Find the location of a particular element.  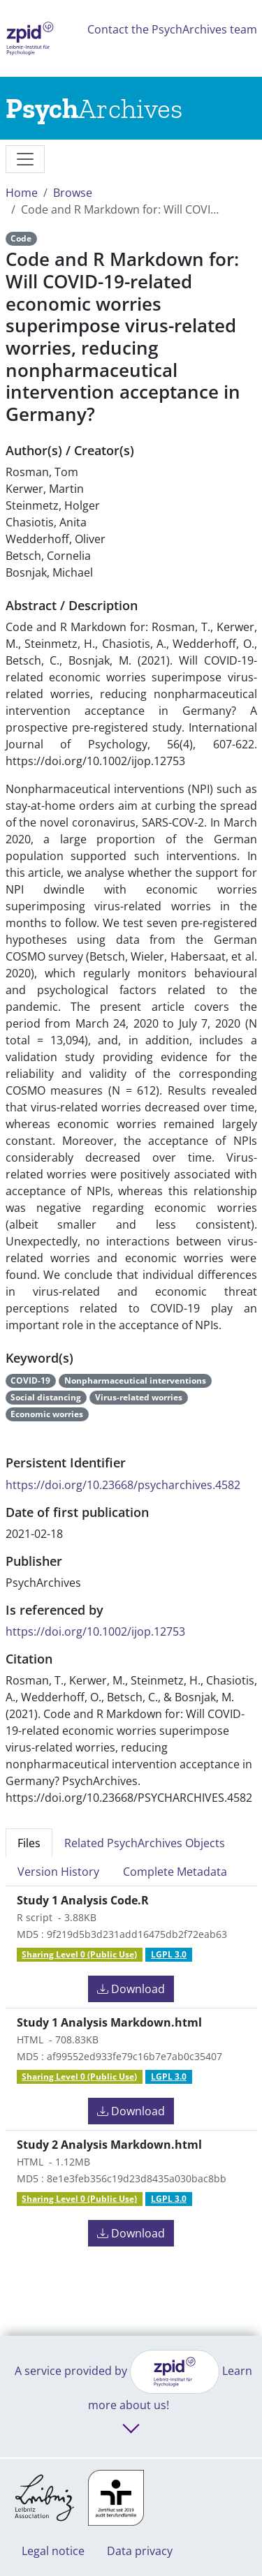

Related PsychArchives Objects [tab] is located at coordinates (144, 1843).